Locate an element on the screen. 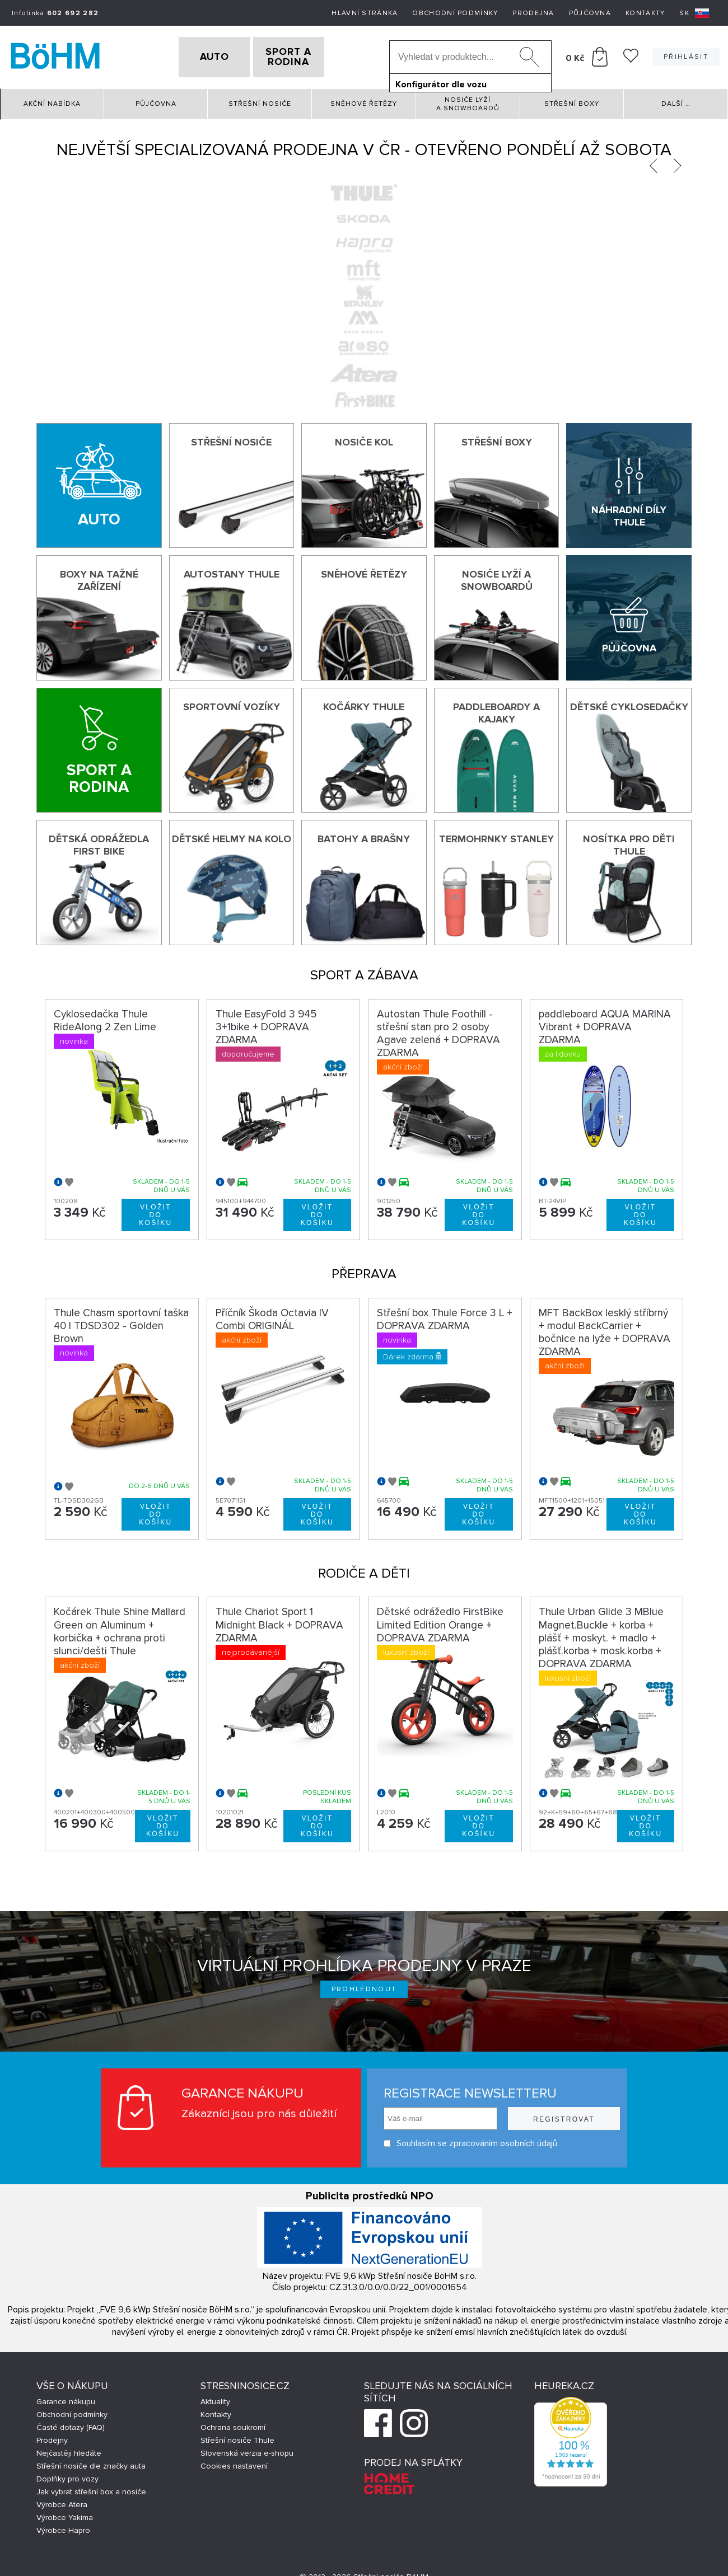  Střešní nosiče Thule is located at coordinates (237, 2436).